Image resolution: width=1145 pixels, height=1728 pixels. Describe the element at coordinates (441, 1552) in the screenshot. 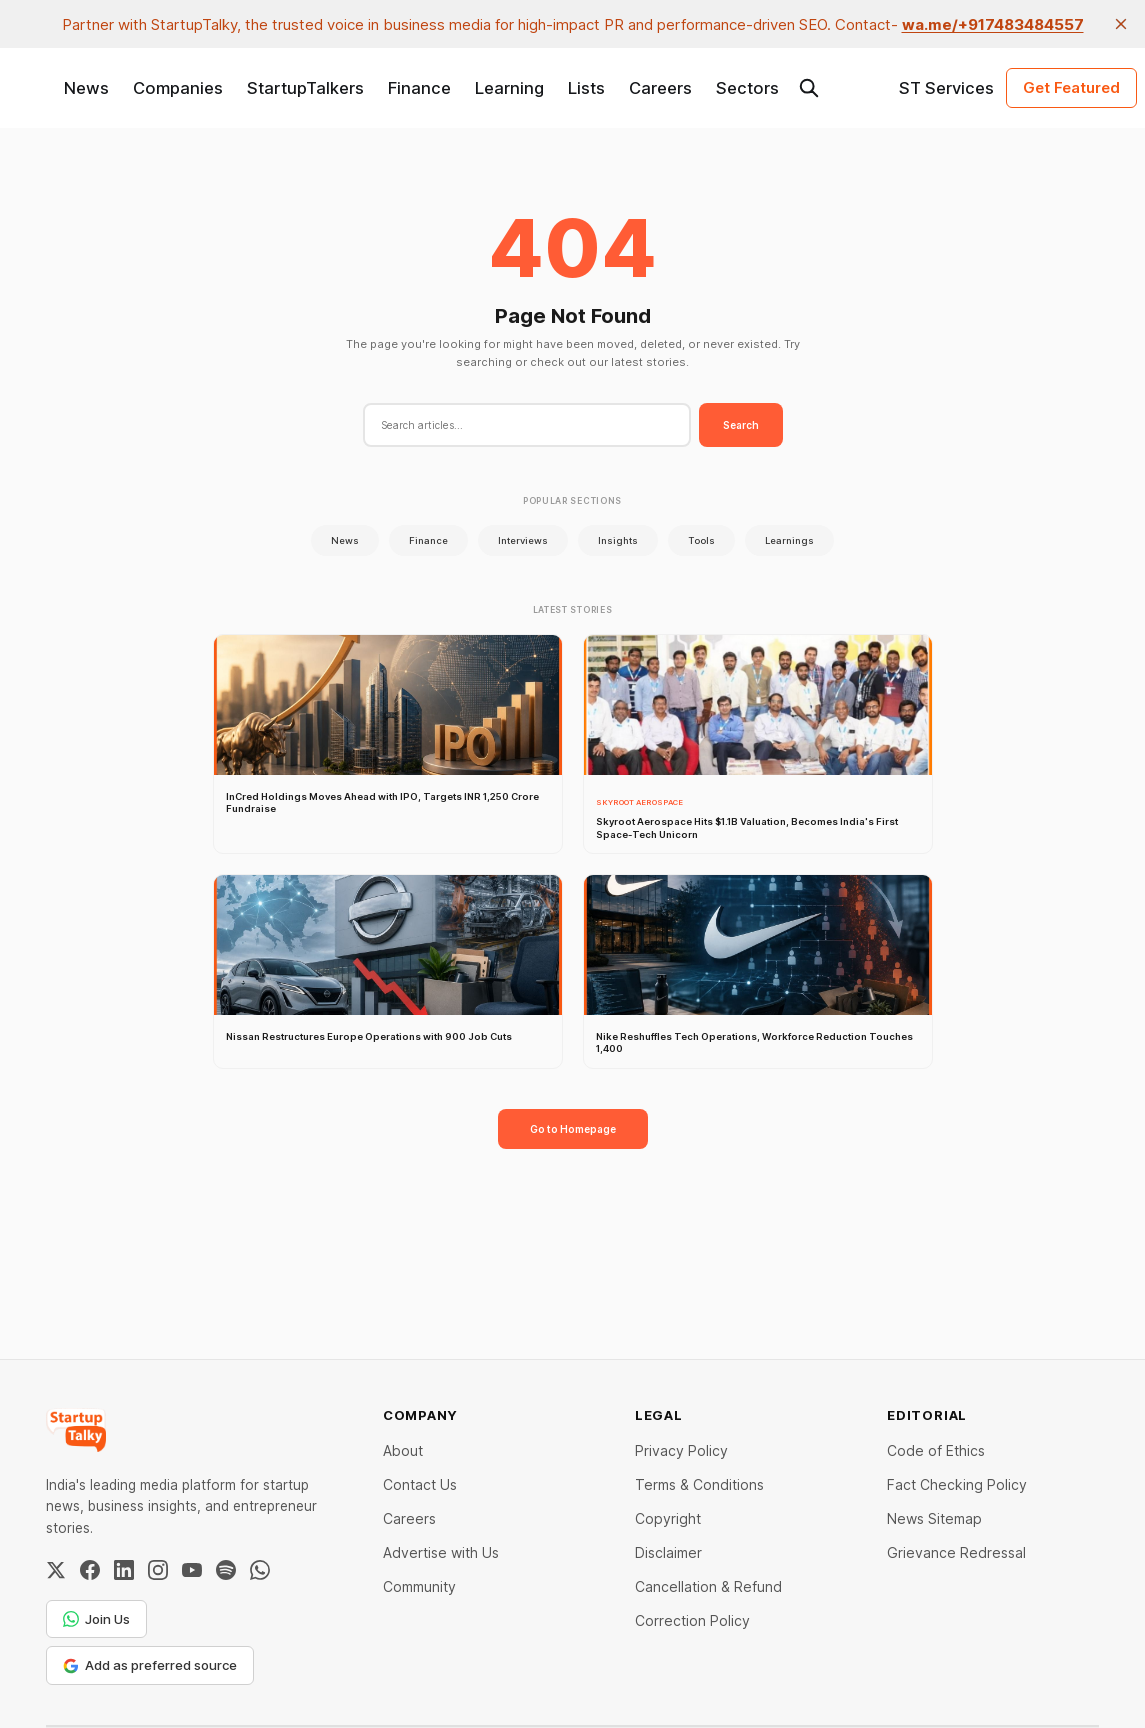

I see `Advertise with Us` at that location.